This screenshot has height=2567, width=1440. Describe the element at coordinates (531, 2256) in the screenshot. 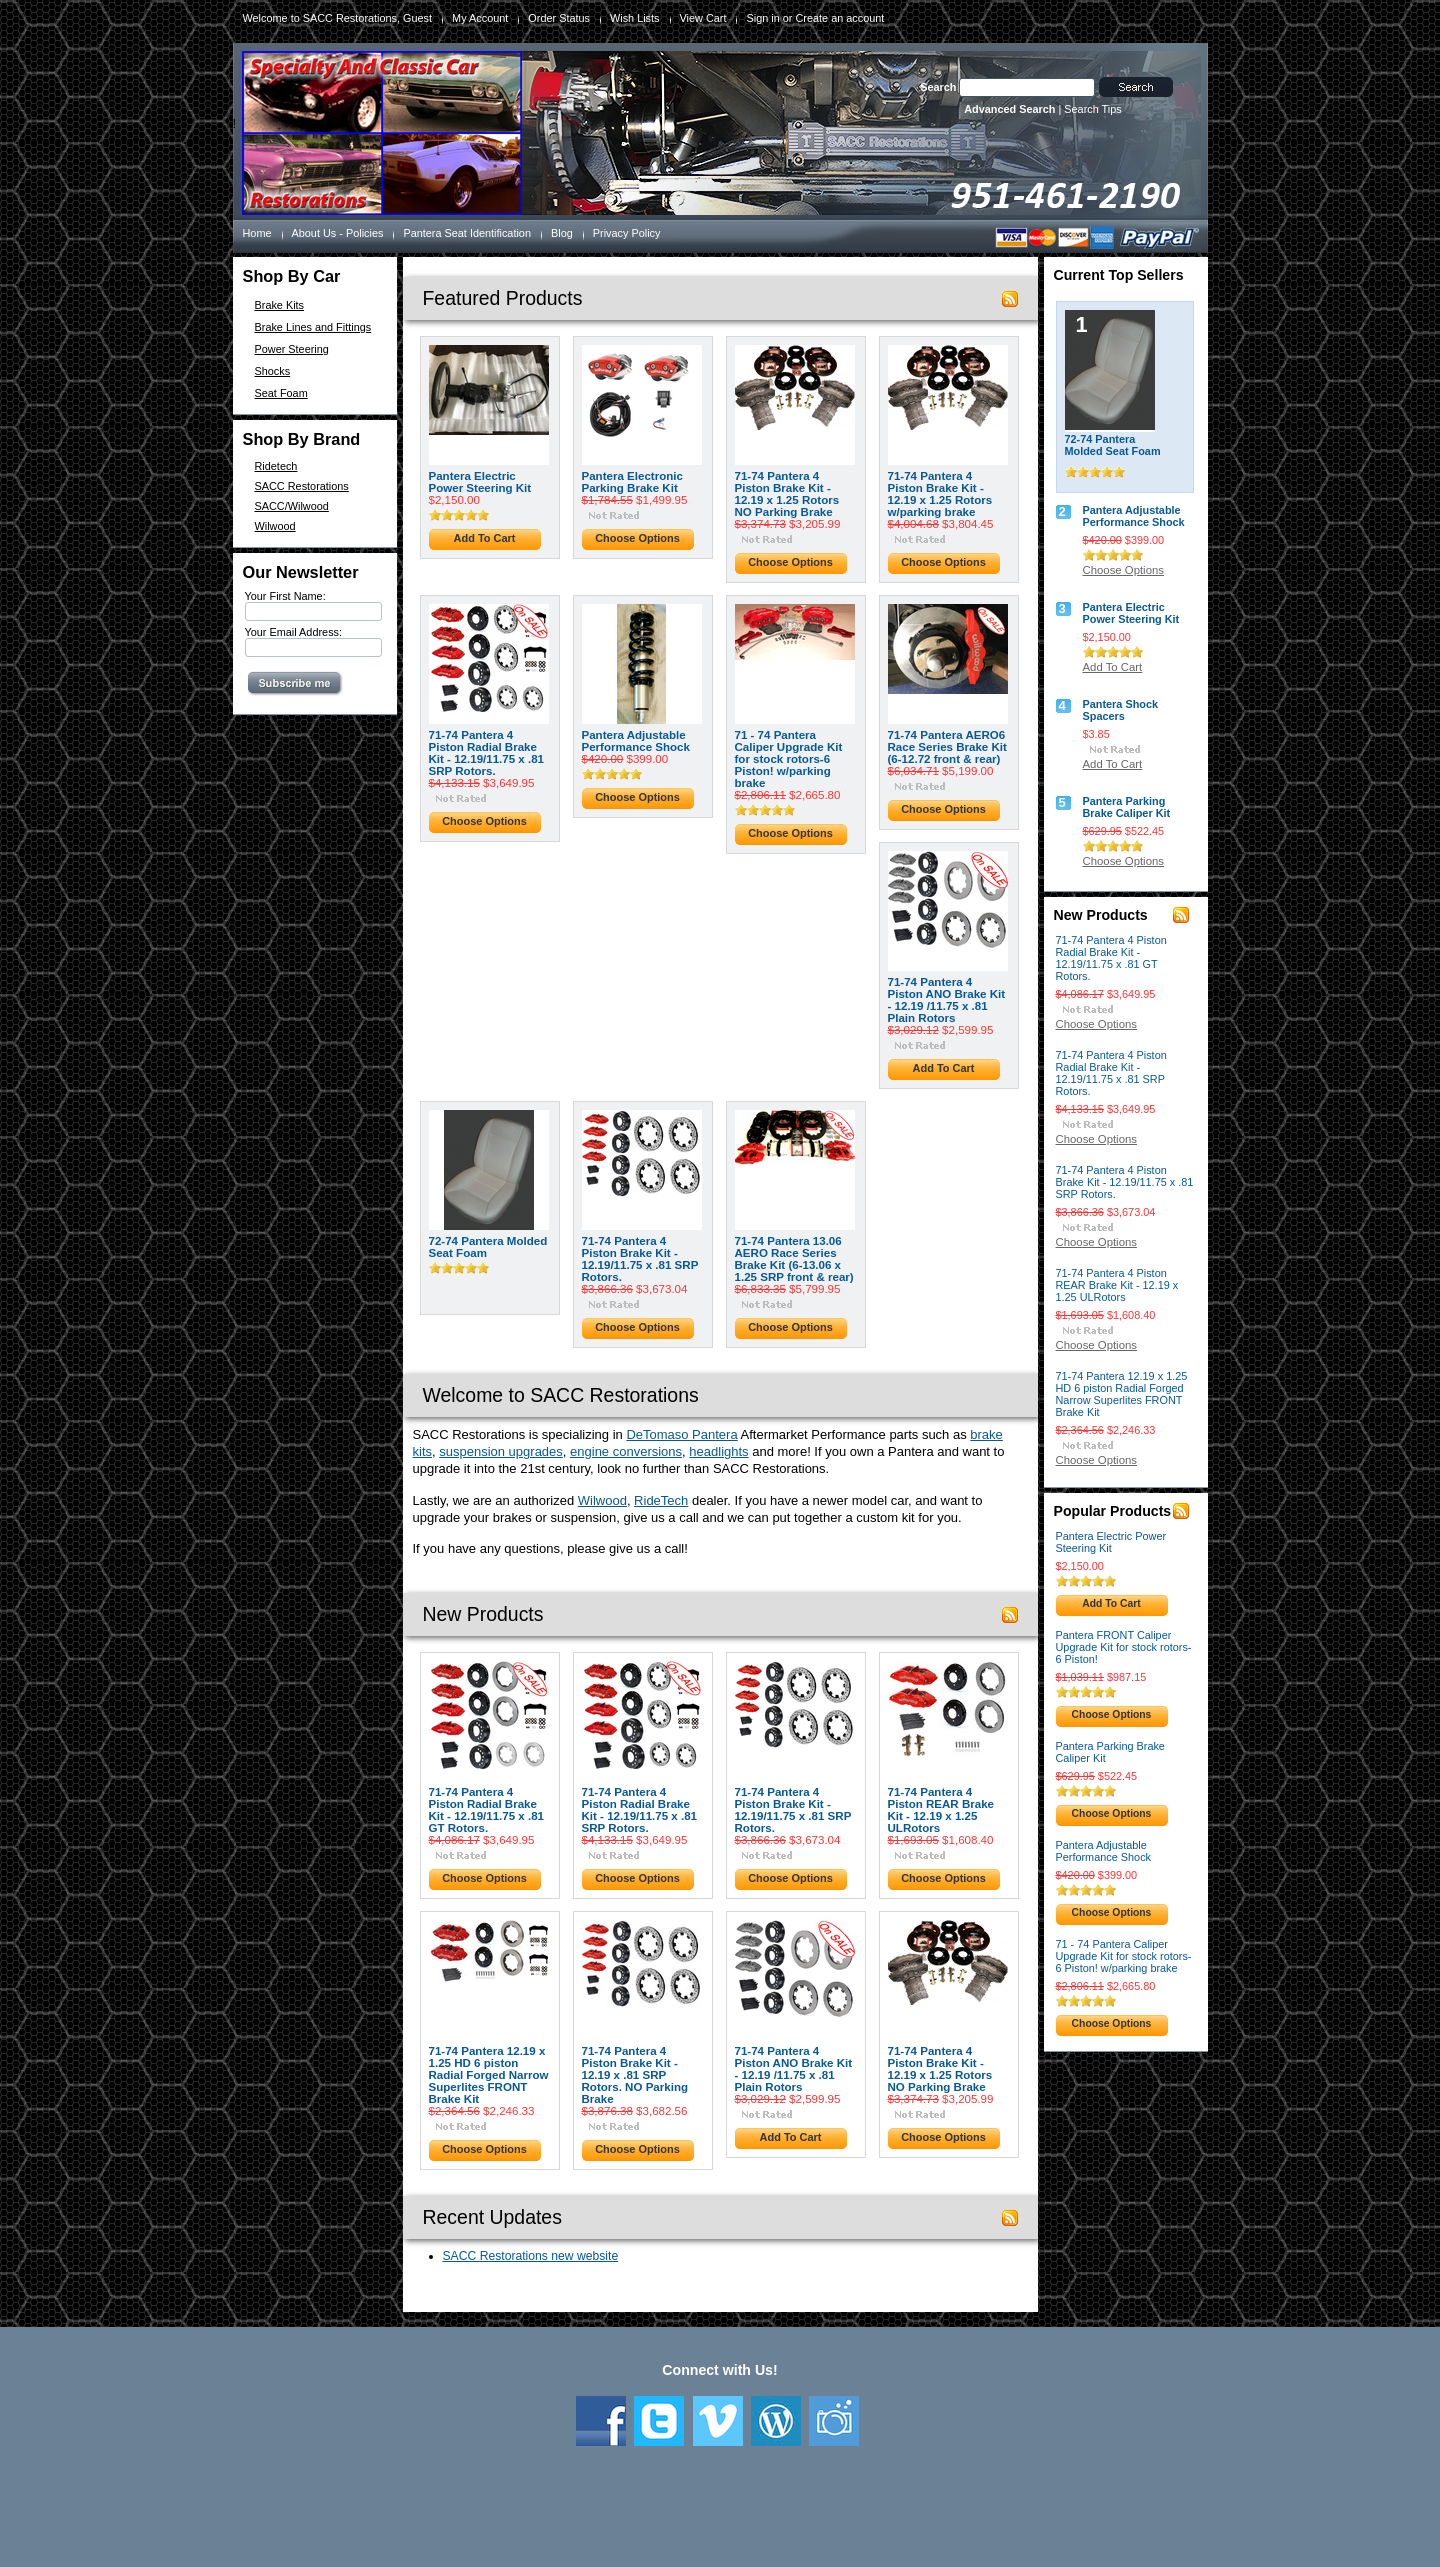

I see `SACC Restorations new website` at that location.